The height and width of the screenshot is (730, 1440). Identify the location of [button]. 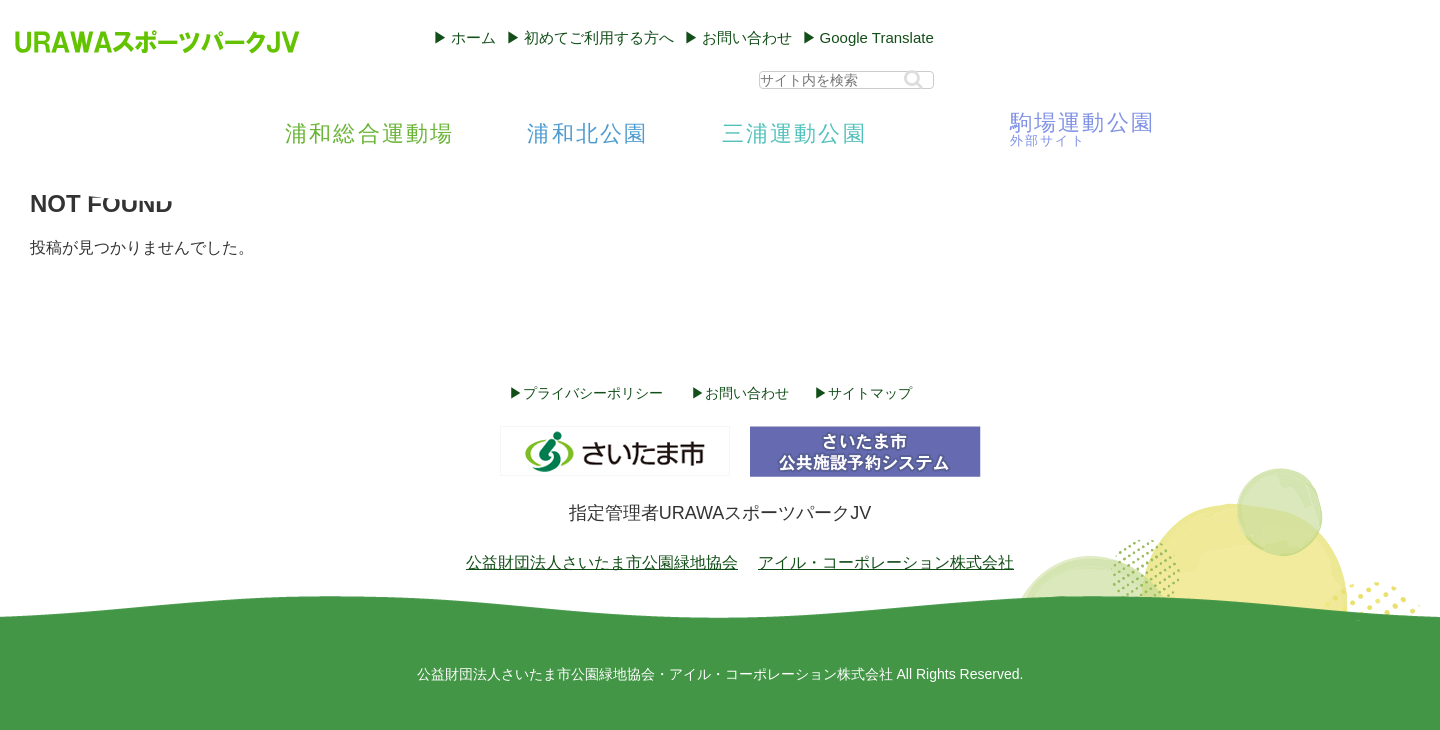
(913, 79).